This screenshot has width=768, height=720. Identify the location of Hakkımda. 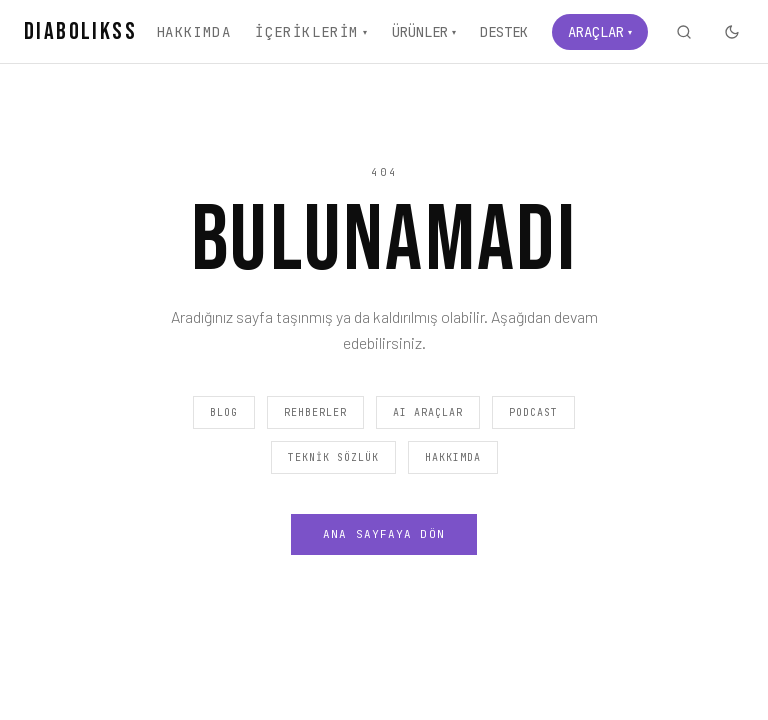
(193, 32).